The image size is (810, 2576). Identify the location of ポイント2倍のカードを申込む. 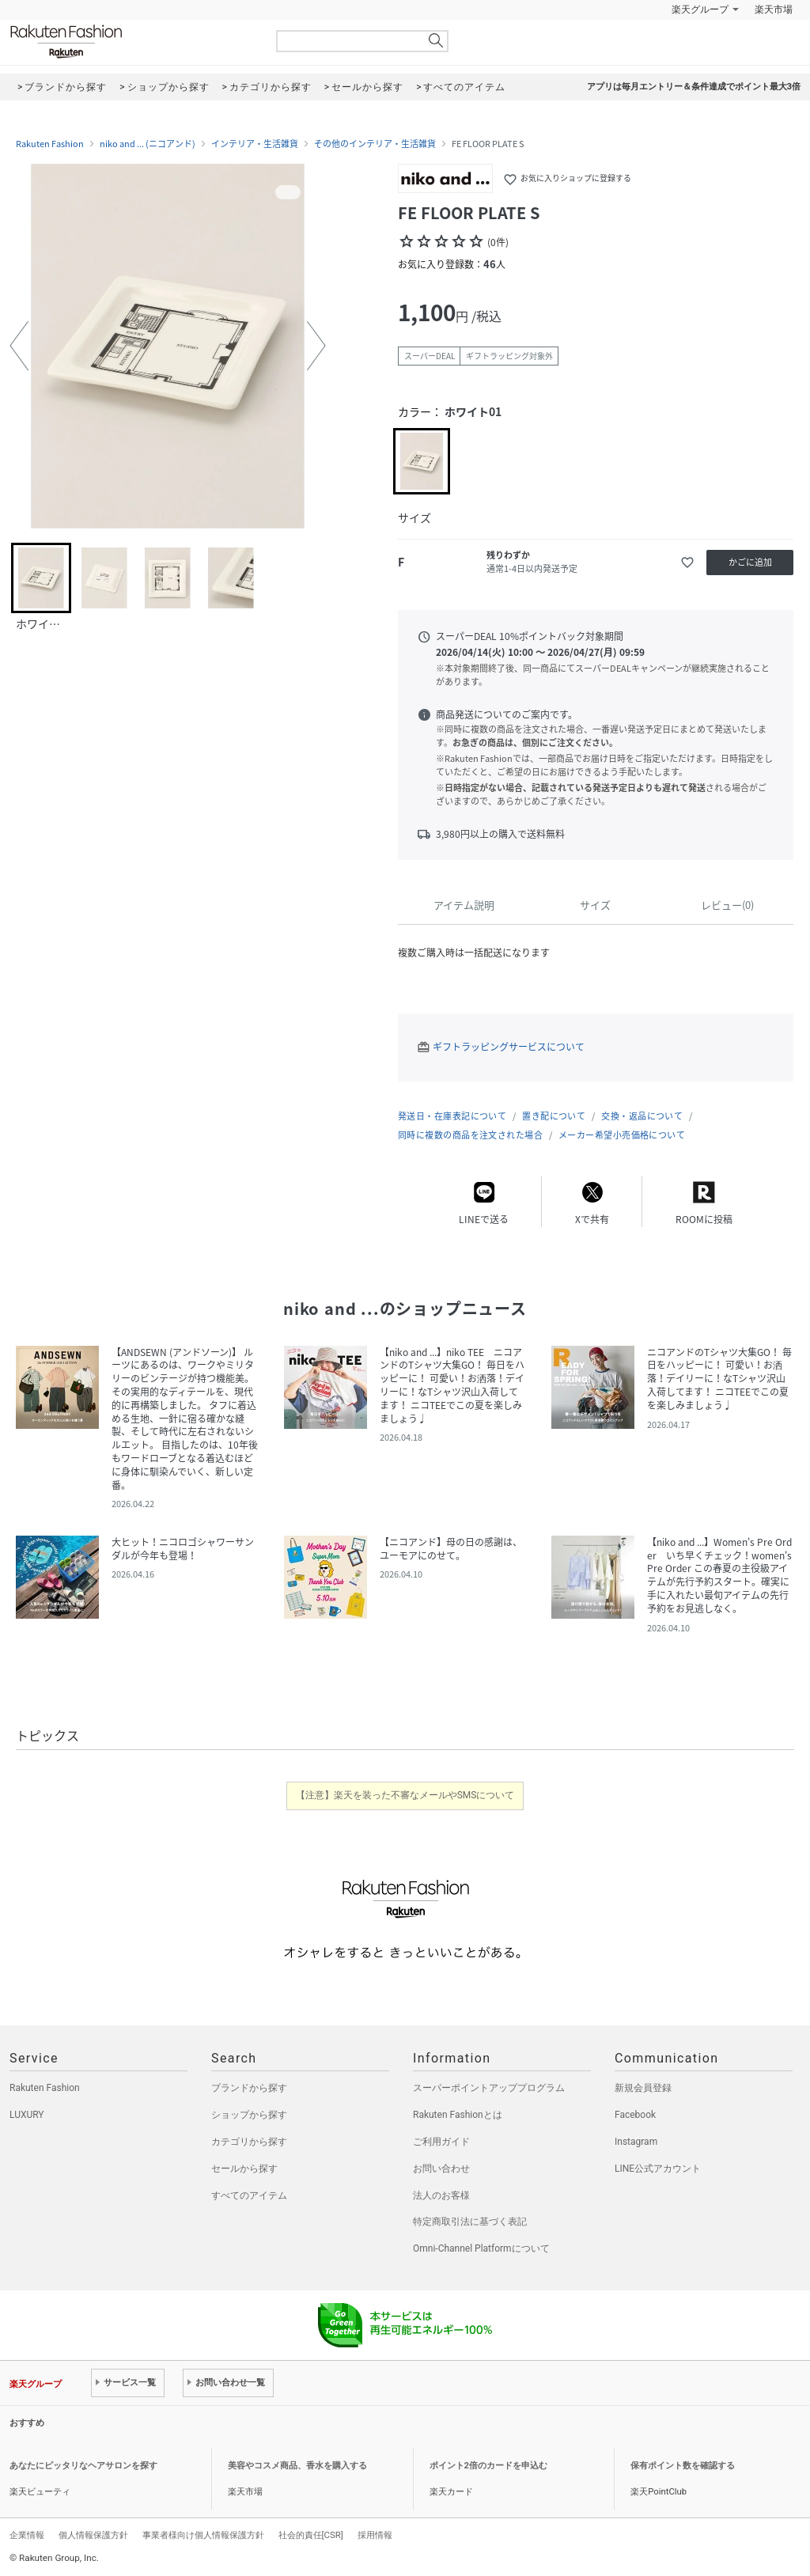
(488, 2465).